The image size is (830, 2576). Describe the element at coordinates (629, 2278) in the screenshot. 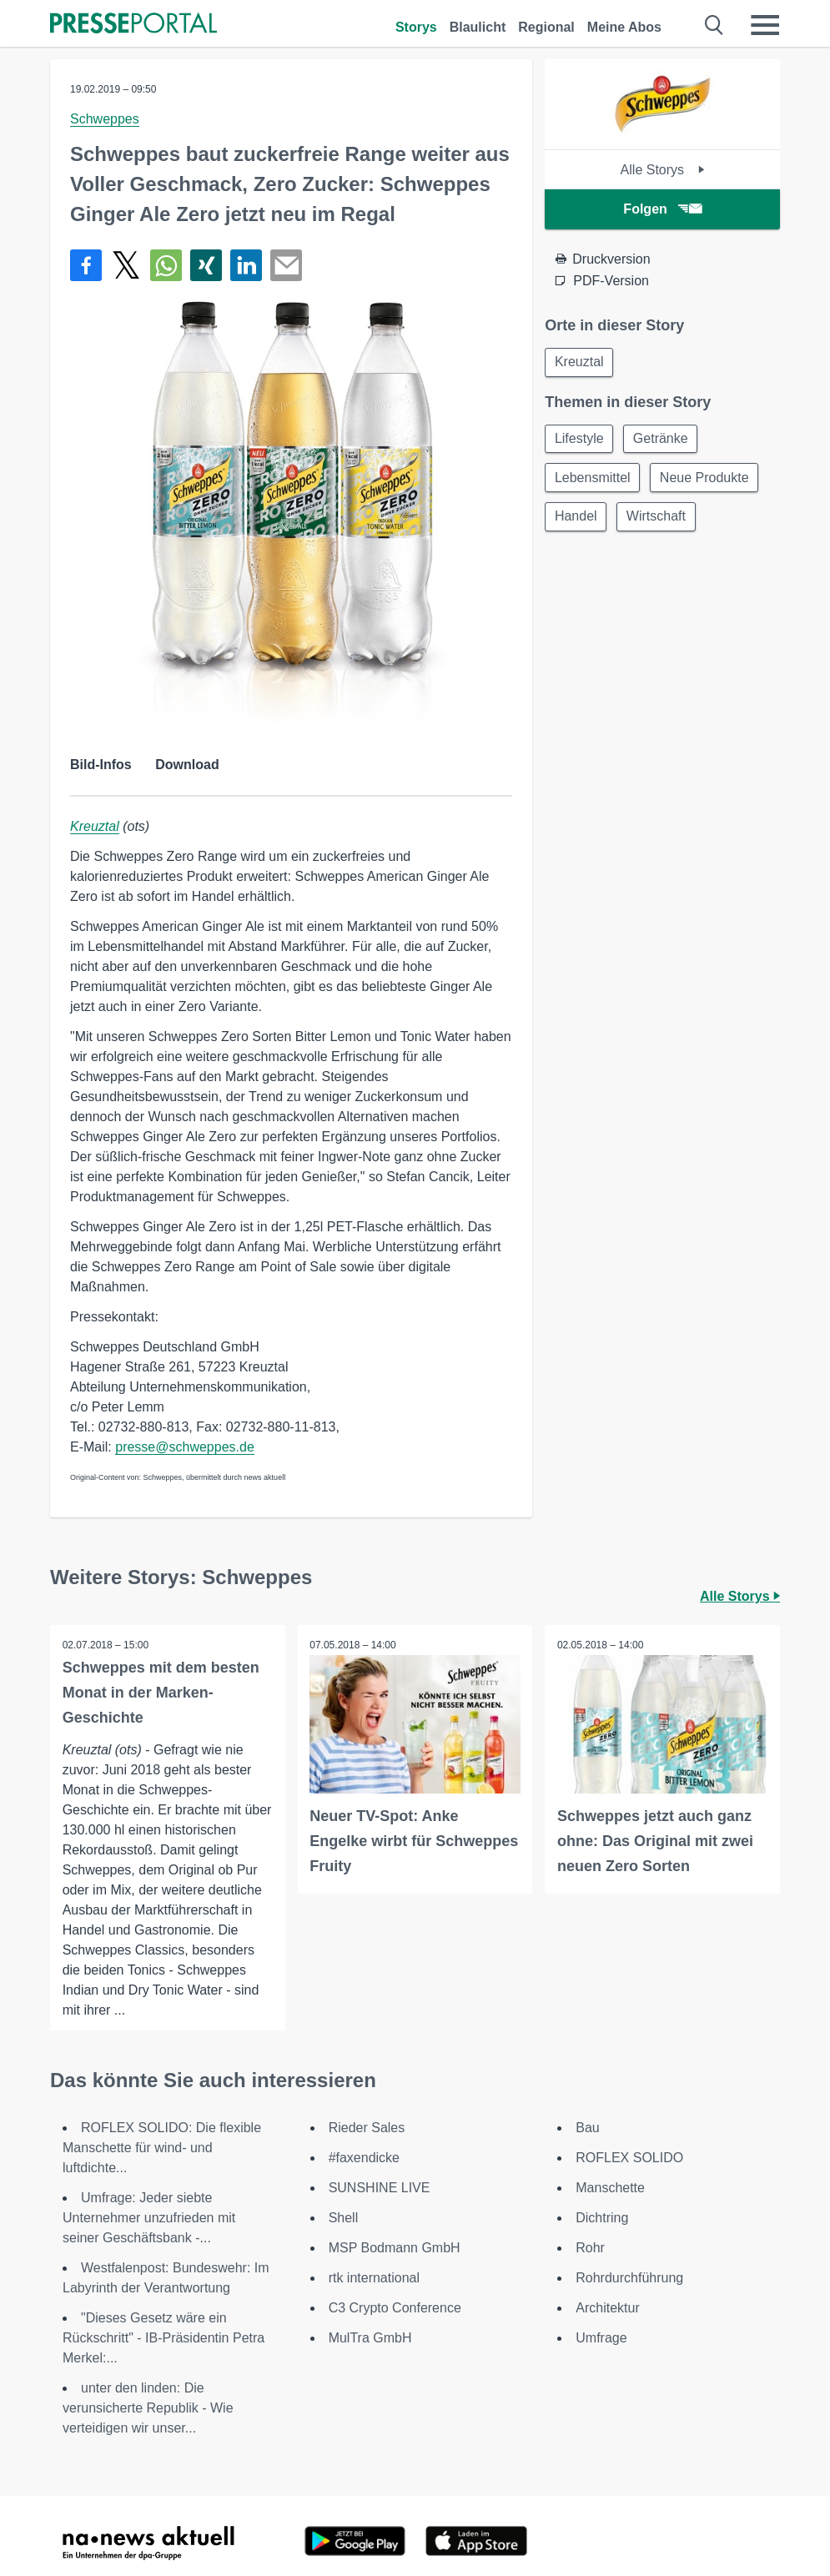

I see `Rohrdurchführung` at that location.